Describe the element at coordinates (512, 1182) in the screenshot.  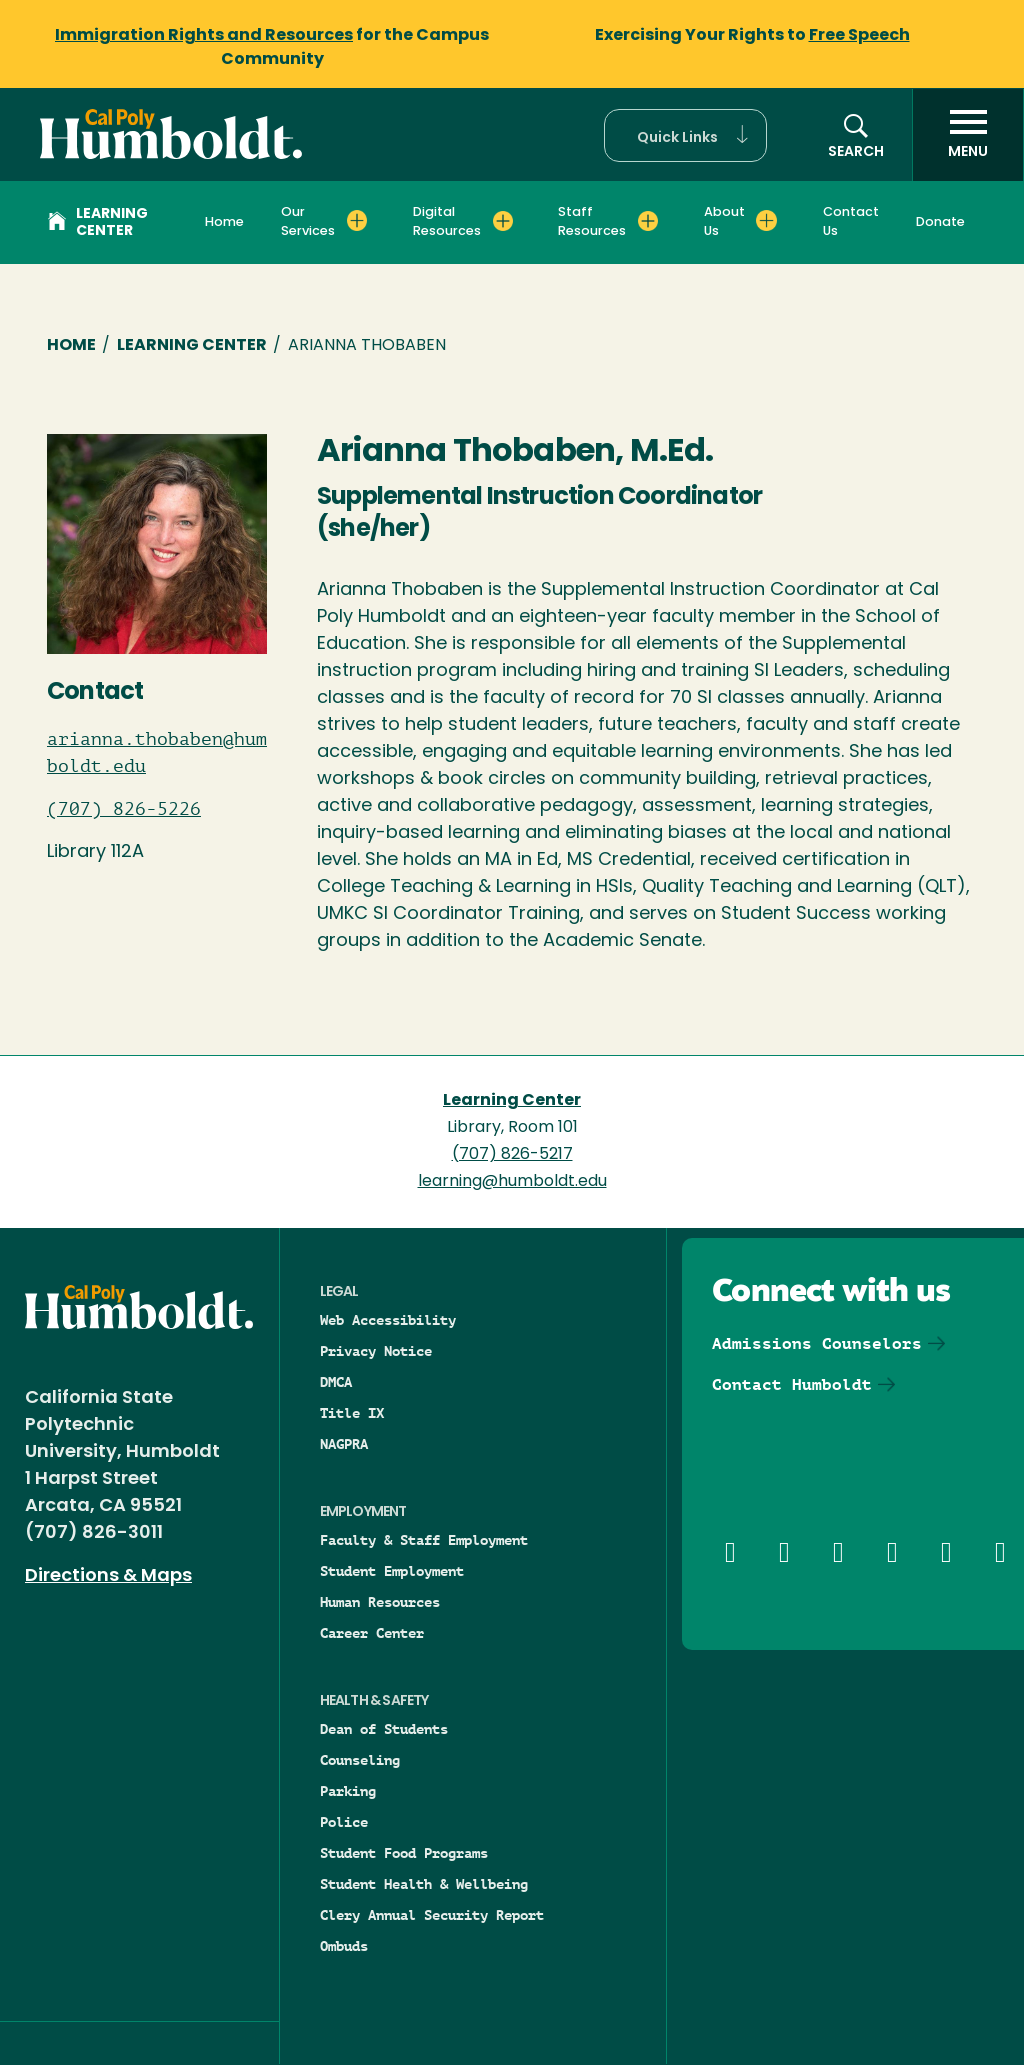
I see `learning@humboldt.edu` at that location.